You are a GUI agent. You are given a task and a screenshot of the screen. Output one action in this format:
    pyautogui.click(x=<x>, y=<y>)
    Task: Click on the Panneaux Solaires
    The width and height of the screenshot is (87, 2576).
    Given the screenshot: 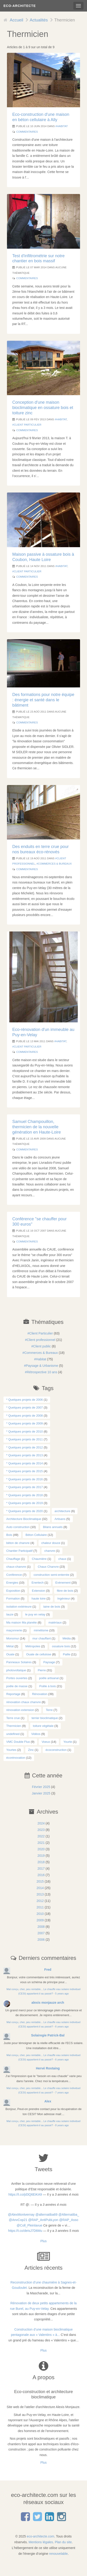 What is the action you would take?
    pyautogui.click(x=19, y=1662)
    